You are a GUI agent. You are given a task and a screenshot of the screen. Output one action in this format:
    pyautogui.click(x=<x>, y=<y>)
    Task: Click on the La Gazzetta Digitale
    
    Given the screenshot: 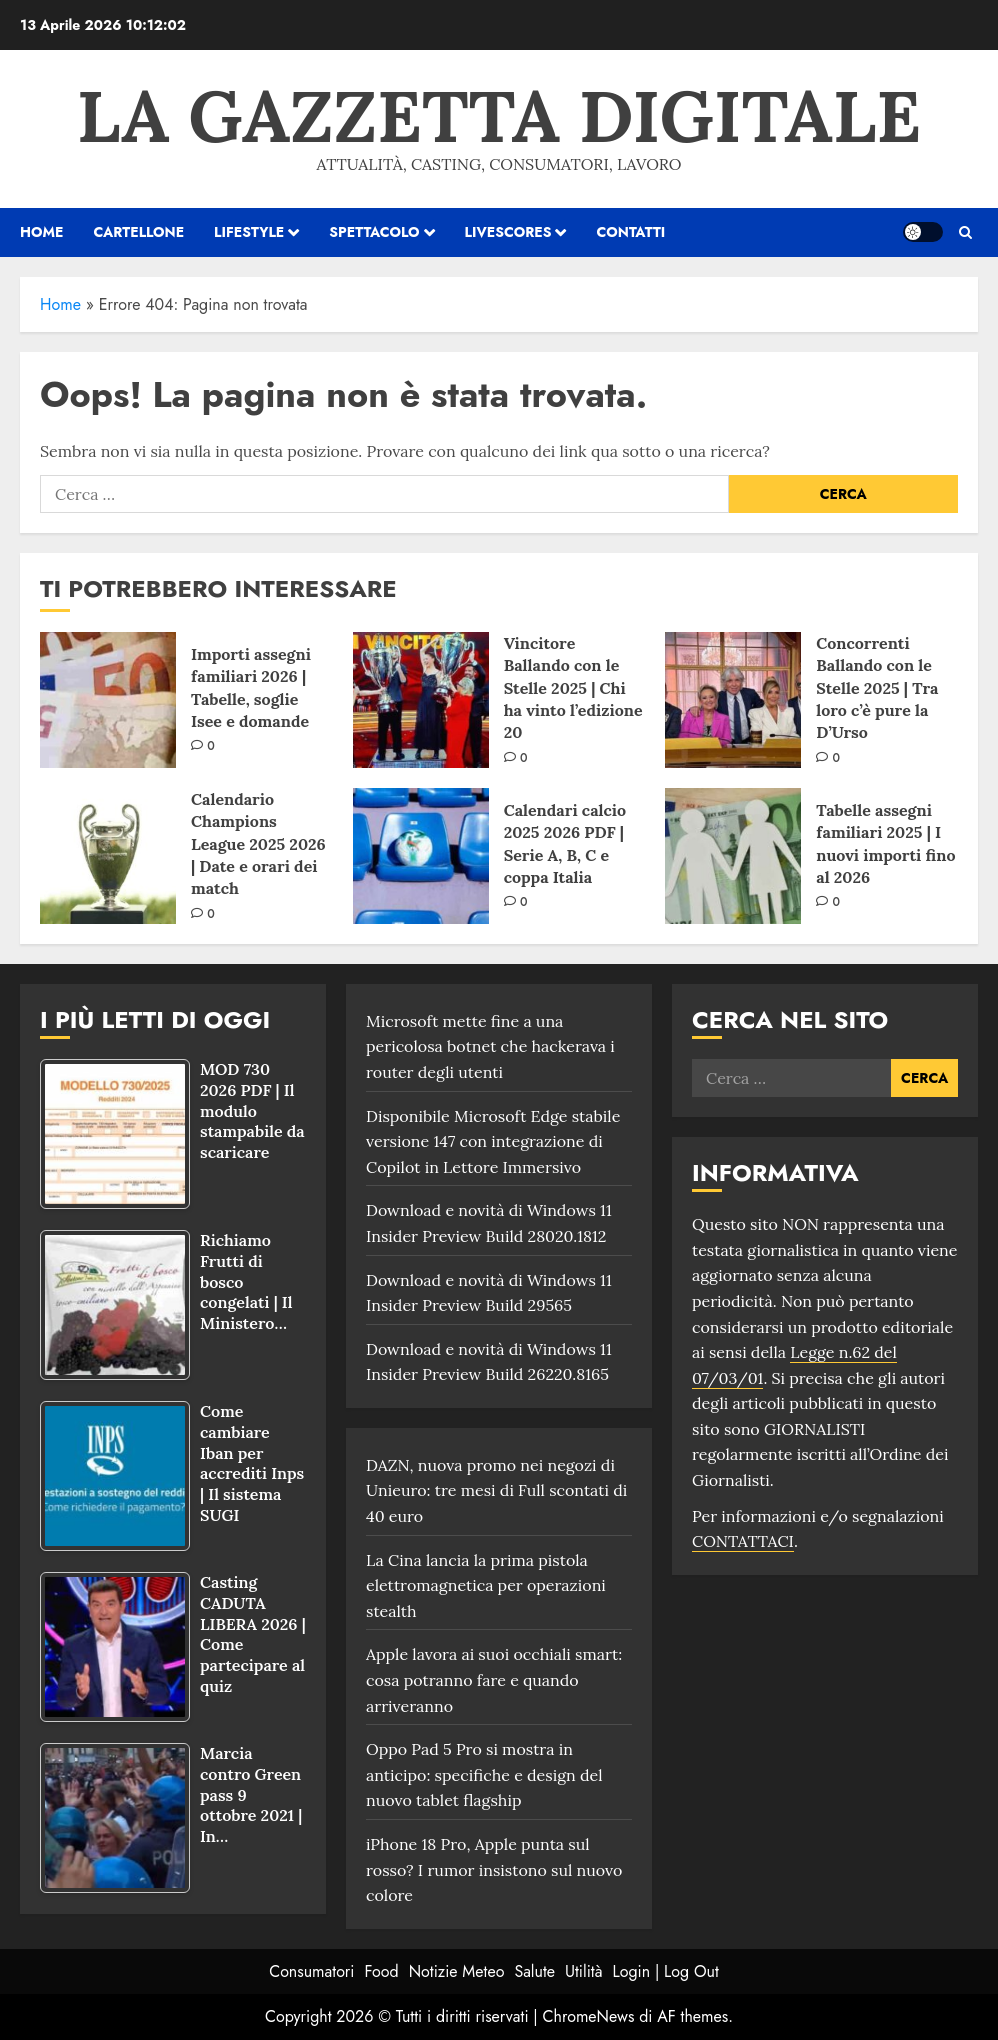 What is the action you would take?
    pyautogui.click(x=499, y=116)
    